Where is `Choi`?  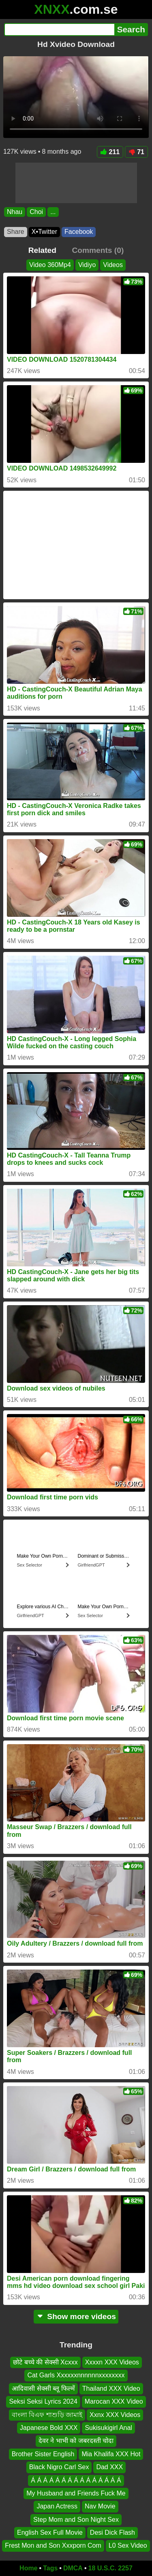
Choi is located at coordinates (36, 211).